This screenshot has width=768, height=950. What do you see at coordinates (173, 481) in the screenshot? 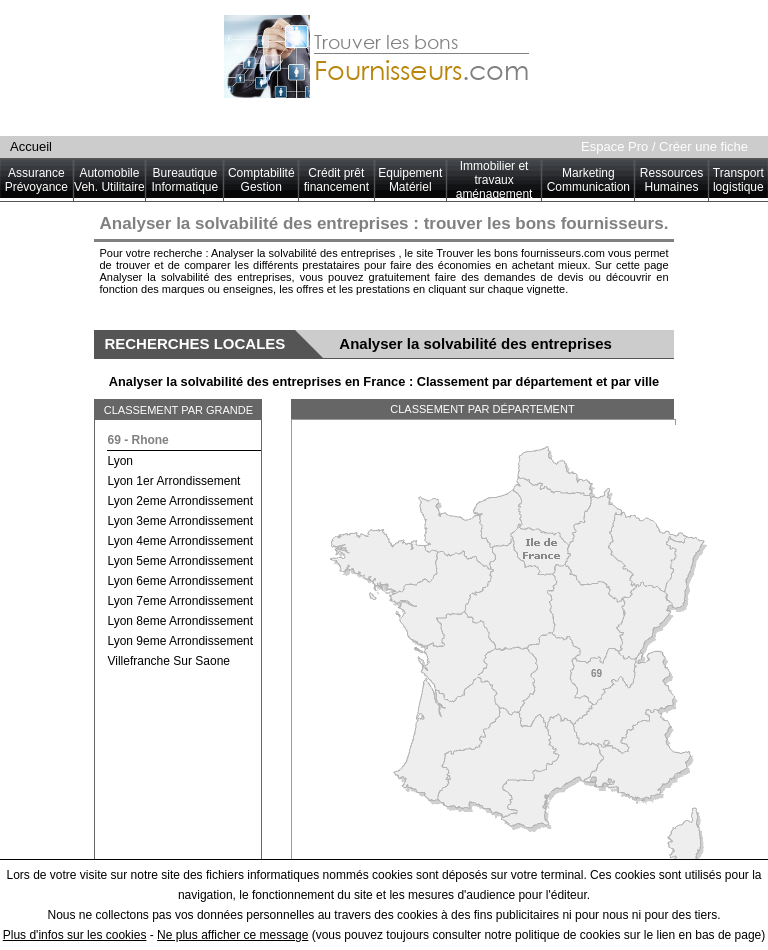
I see `lyon 1er arrondissement` at bounding box center [173, 481].